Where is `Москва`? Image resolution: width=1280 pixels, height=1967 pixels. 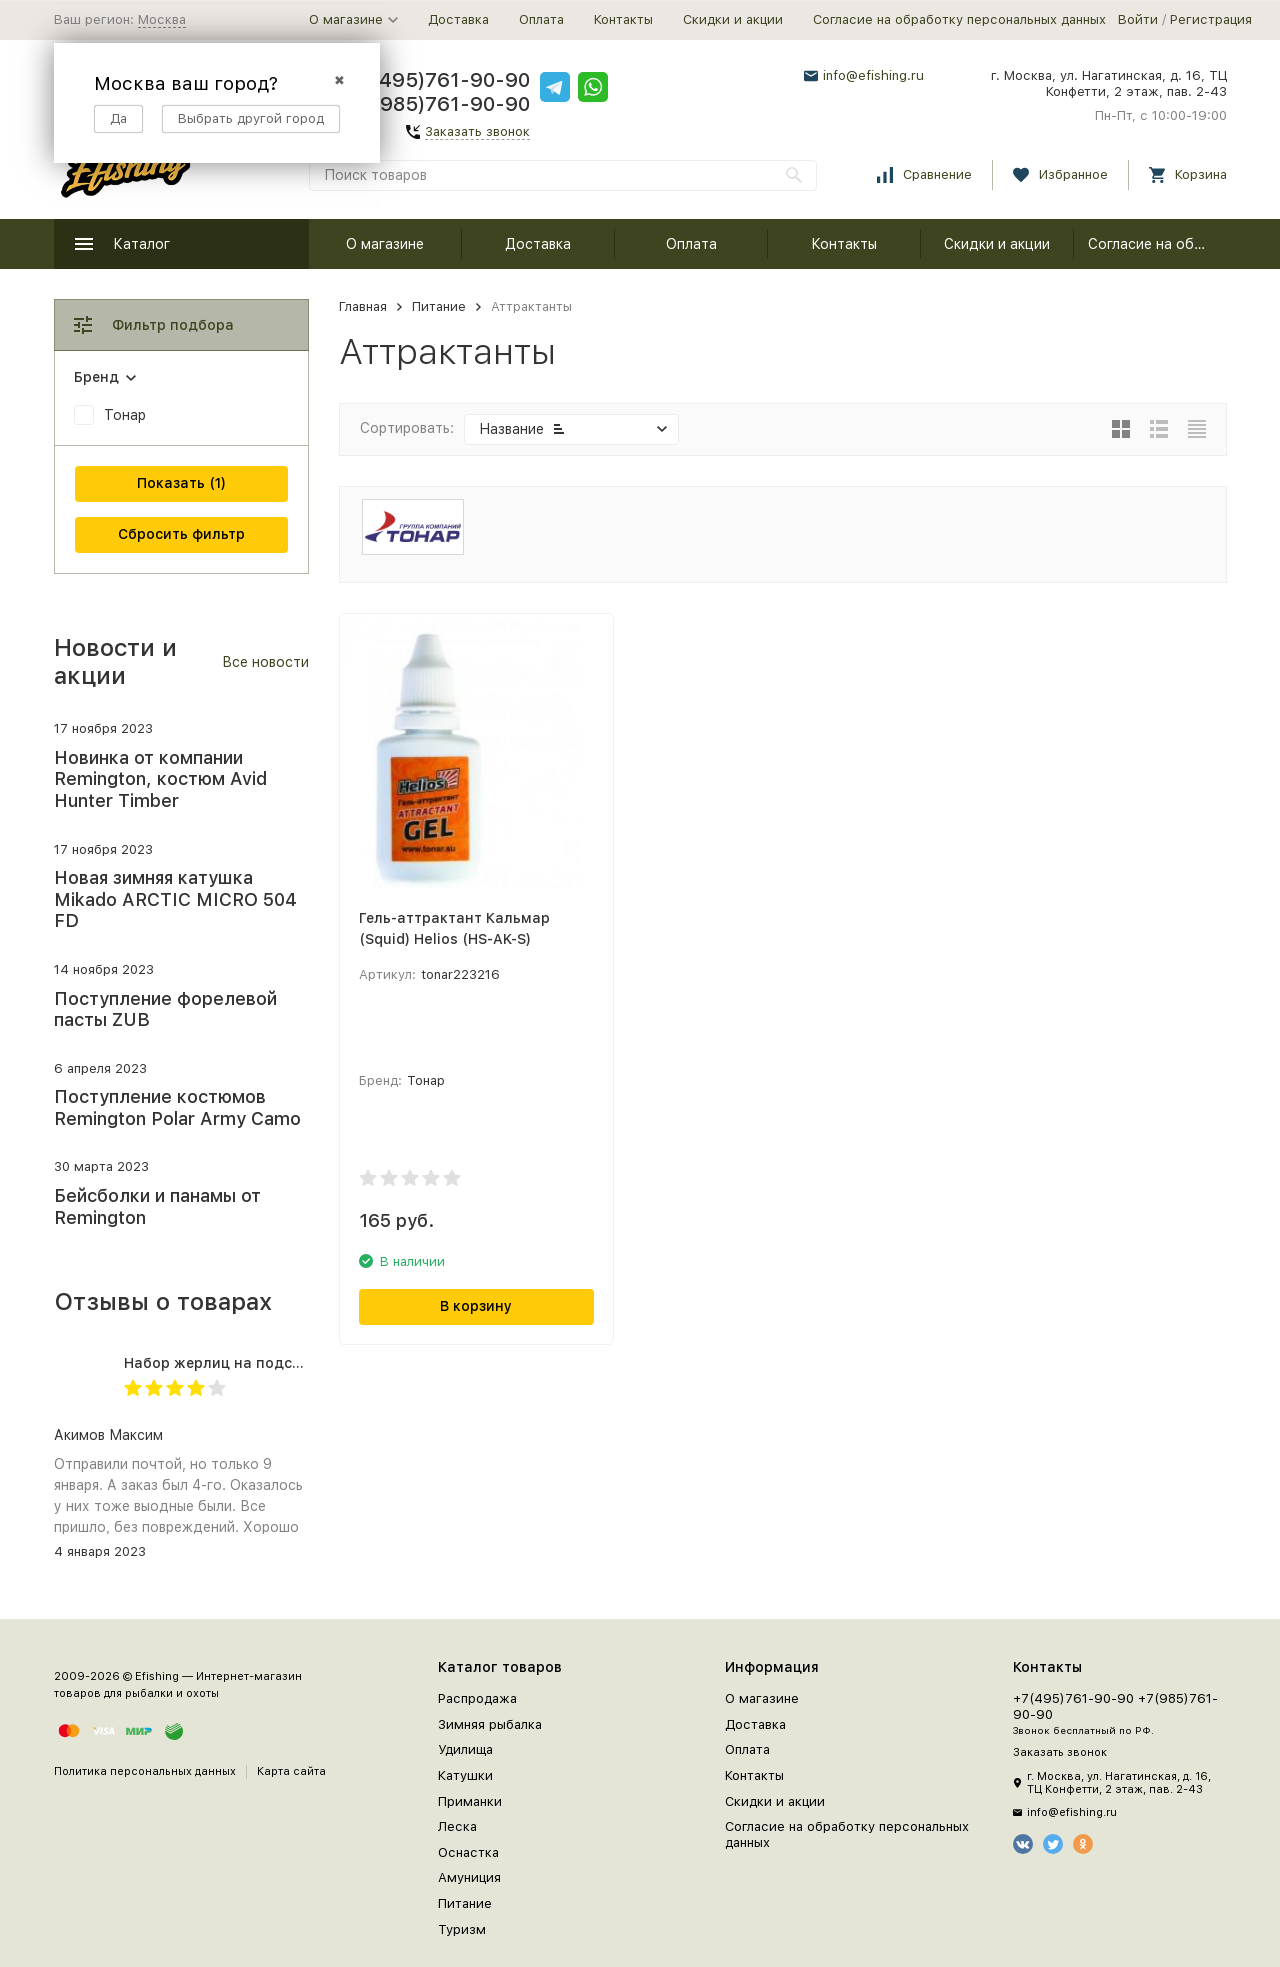 Москва is located at coordinates (162, 19).